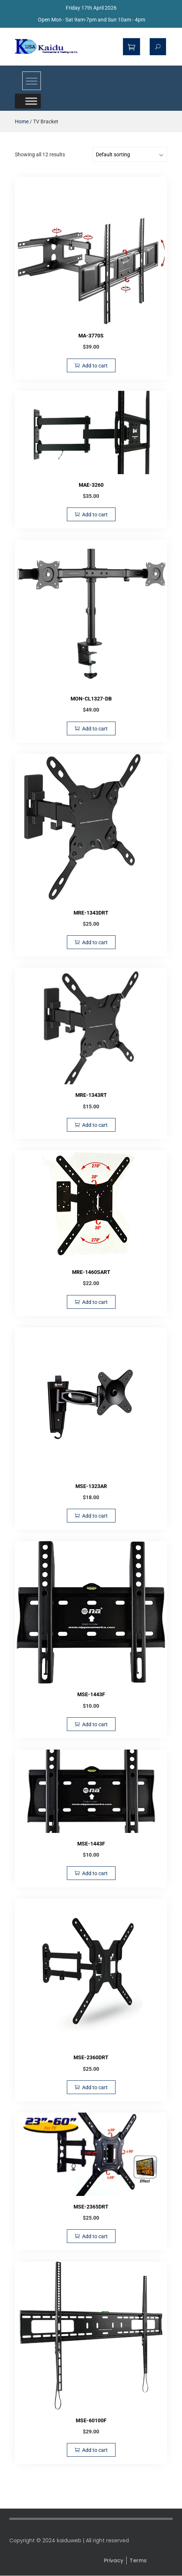 The width and height of the screenshot is (182, 2576). Describe the element at coordinates (95, 1302) in the screenshot. I see `Add to cart [Add to cart: “MRE-1460SART”]` at that location.